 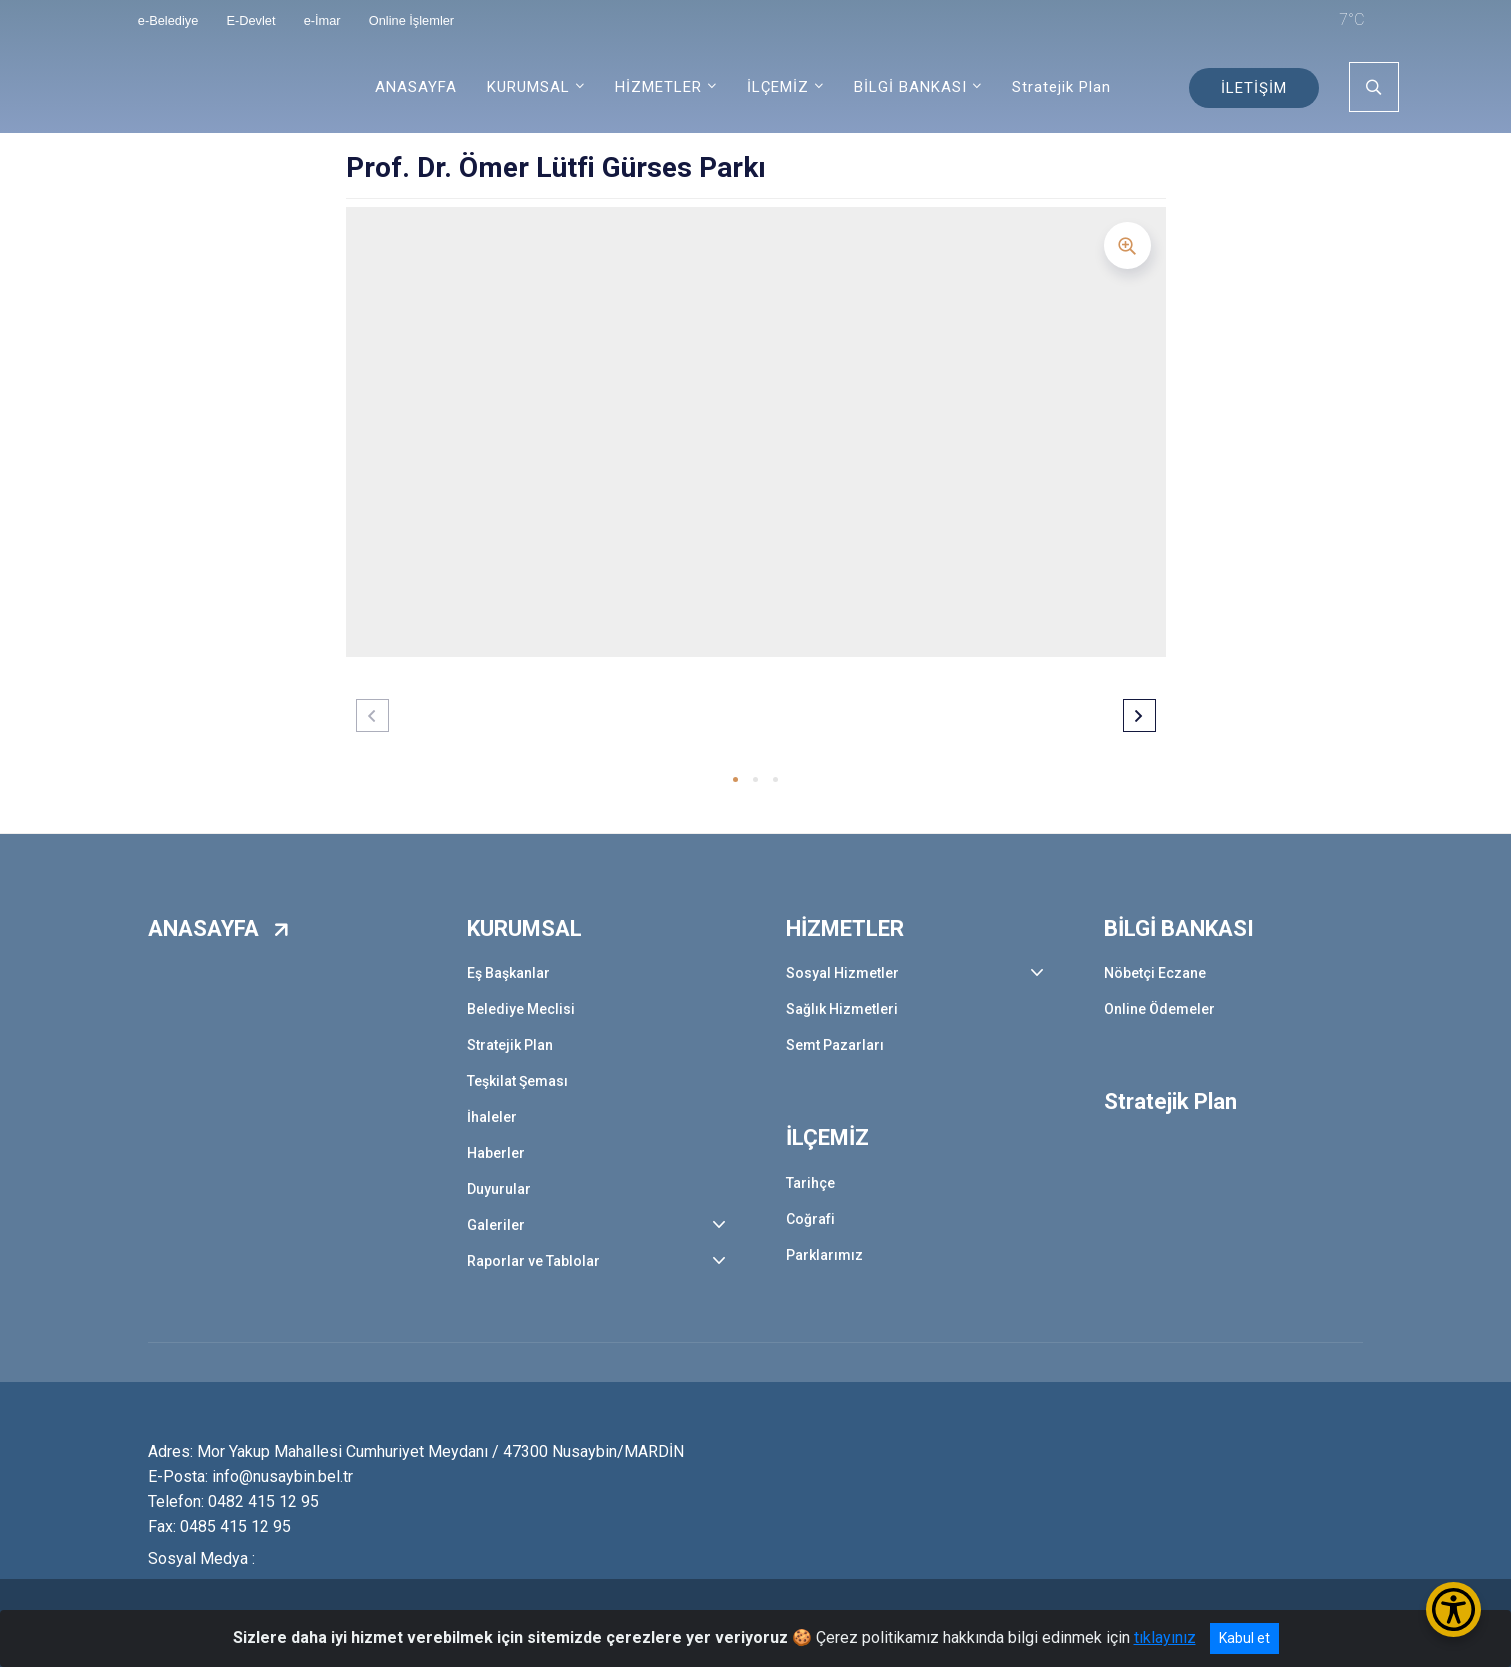 What do you see at coordinates (416, 87) in the screenshot?
I see `ANASAYFA` at bounding box center [416, 87].